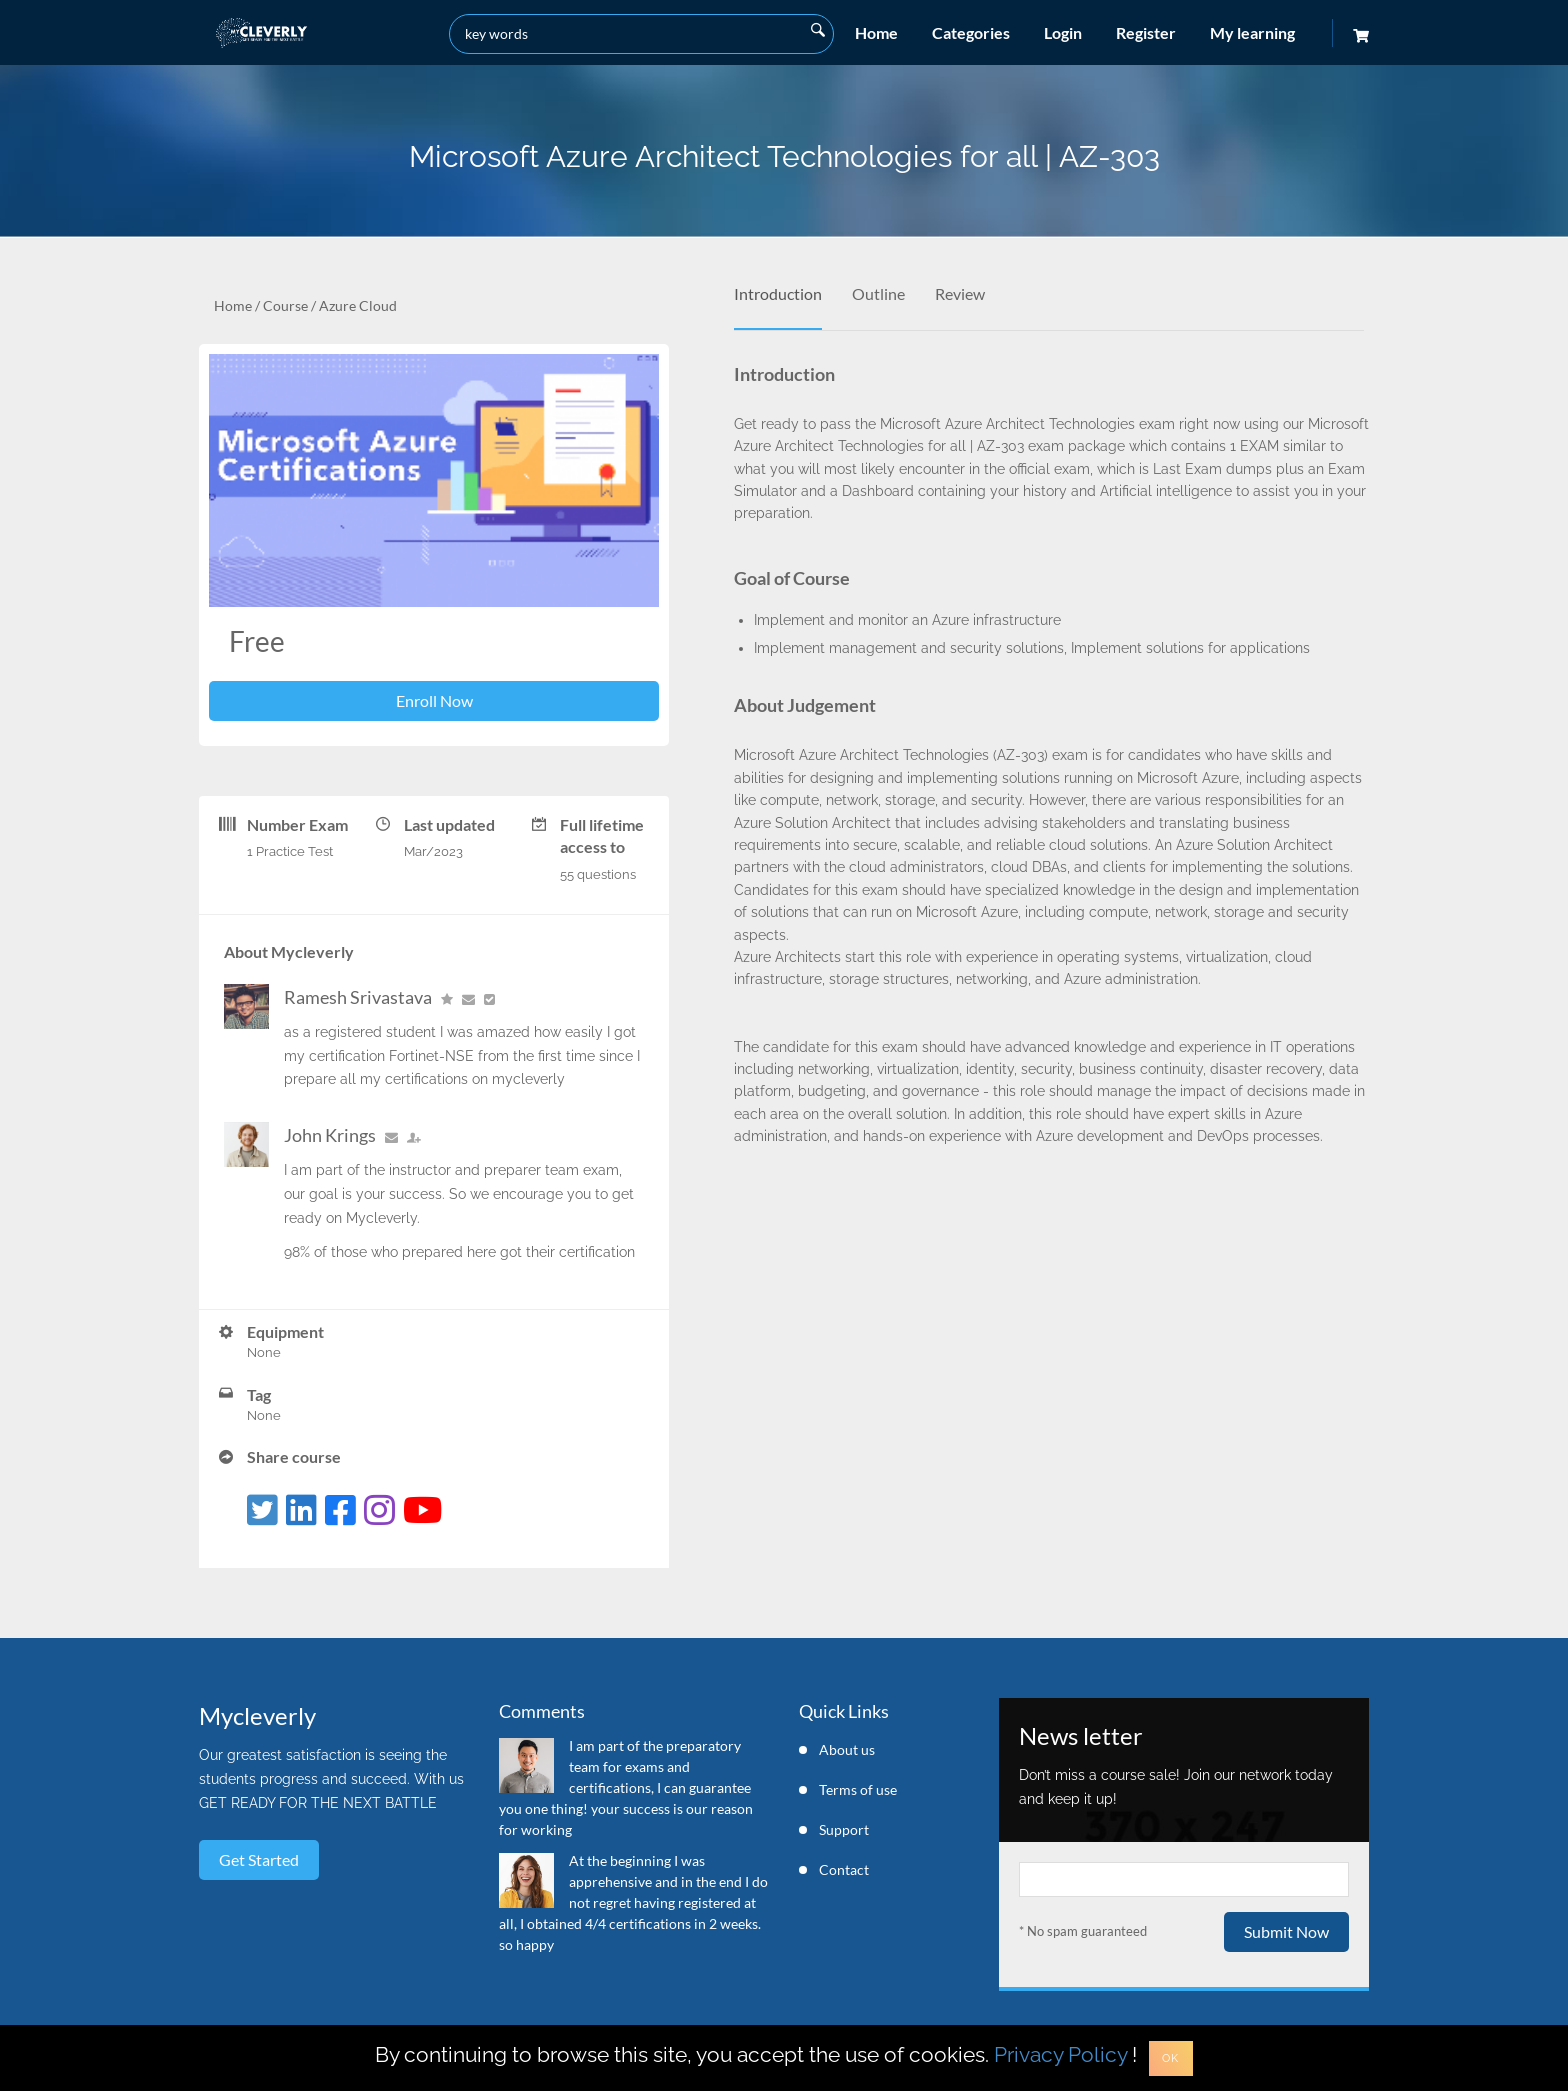  I want to click on Outline [tab], so click(878, 293).